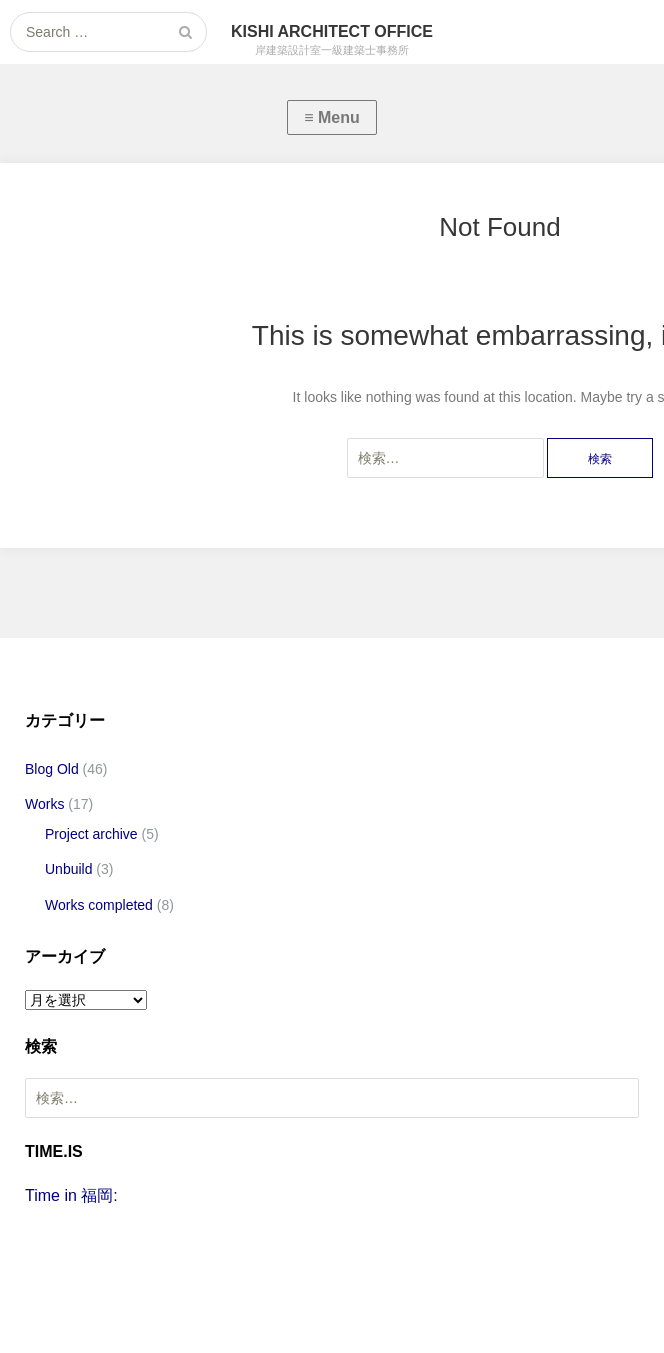 The width and height of the screenshot is (664, 1353). Describe the element at coordinates (99, 905) in the screenshot. I see `Works completed` at that location.